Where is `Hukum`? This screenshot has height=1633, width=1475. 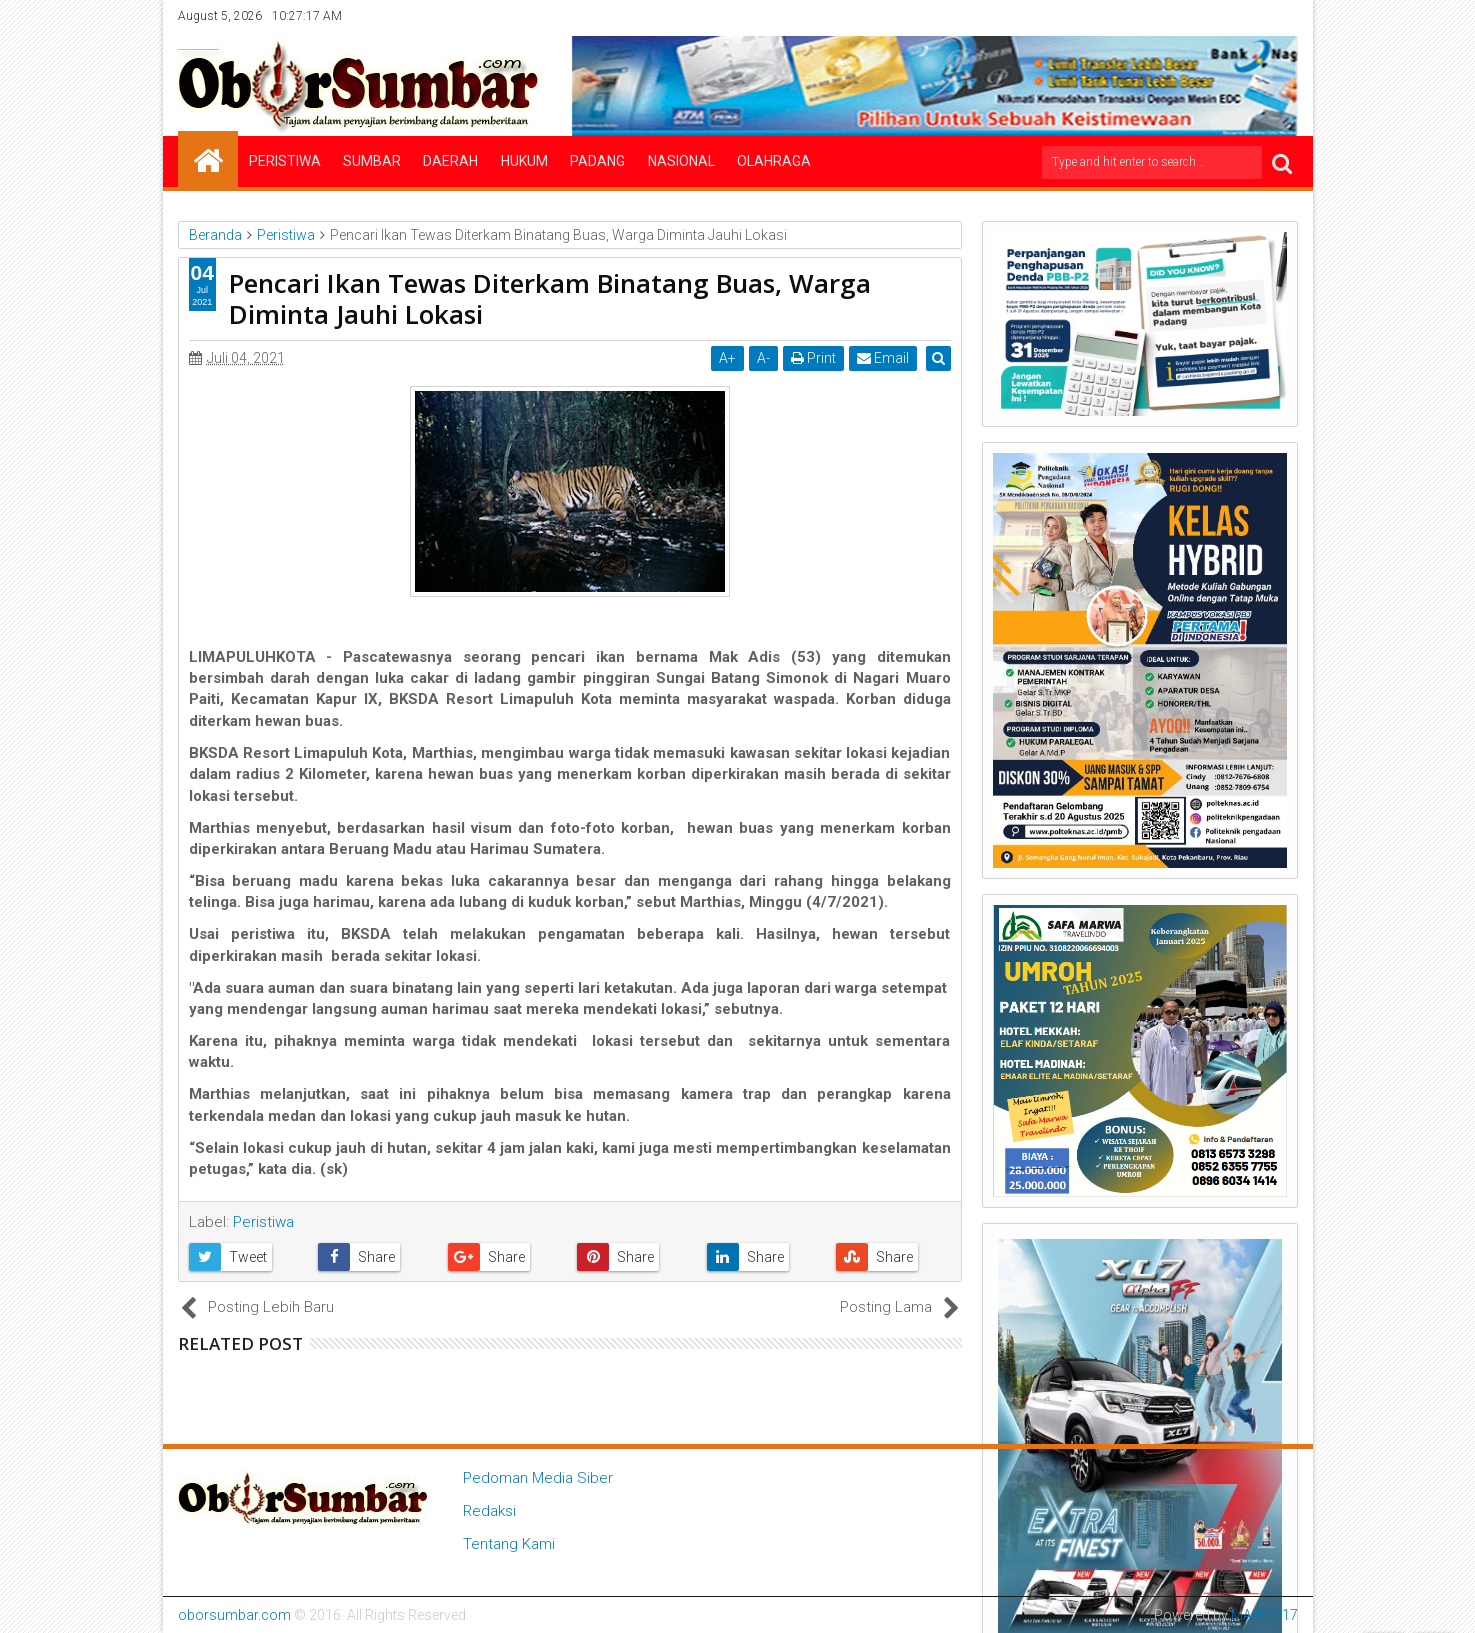
Hukum is located at coordinates (524, 161).